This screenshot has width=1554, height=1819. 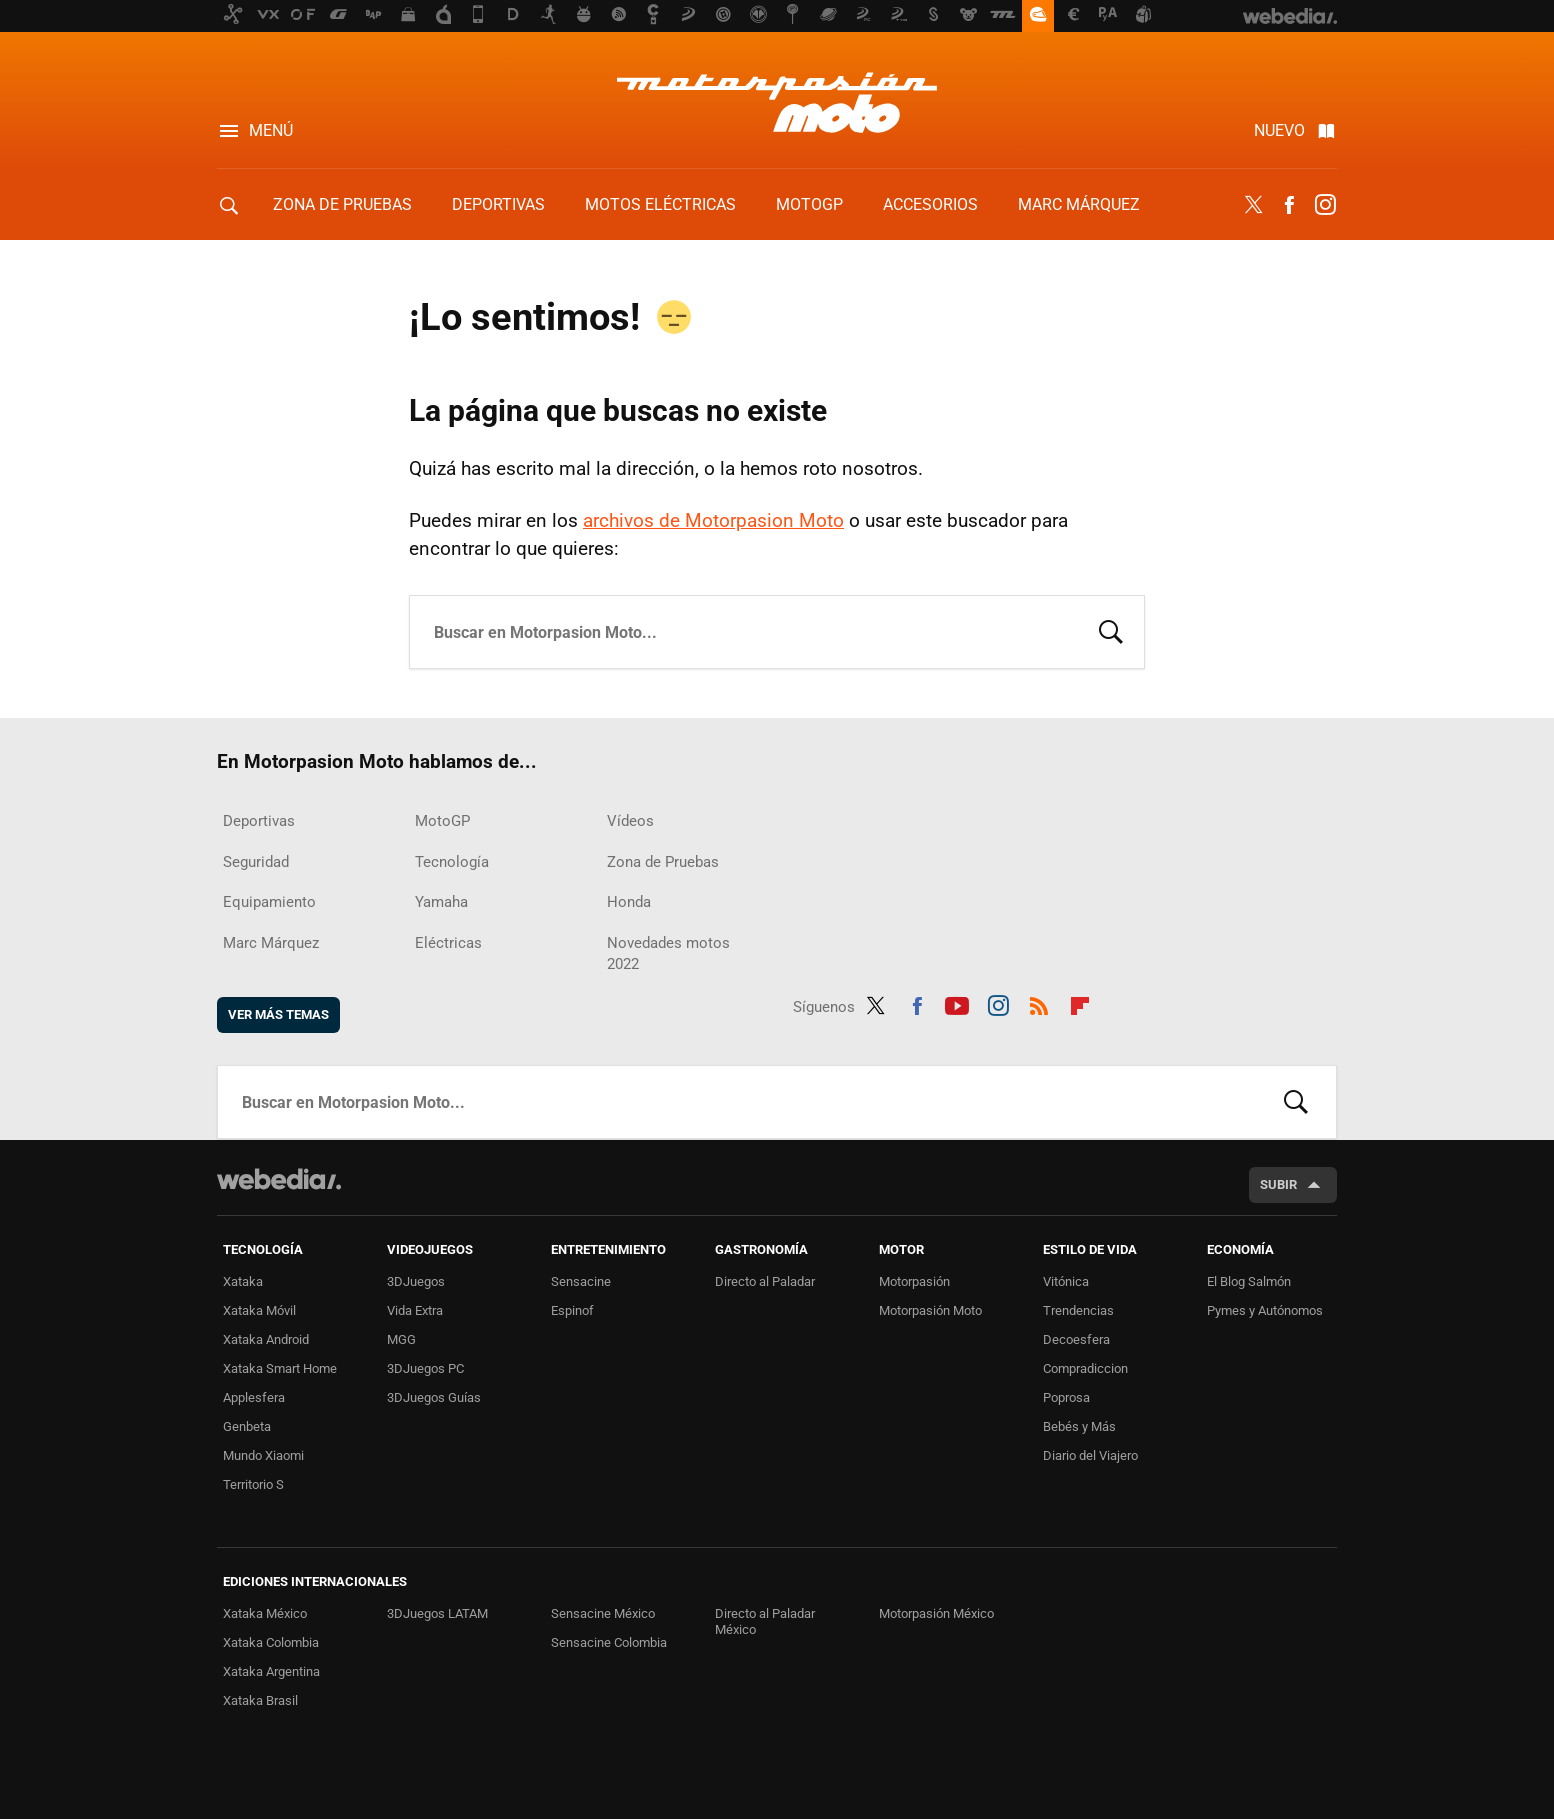 I want to click on RSS, so click(x=1039, y=1003).